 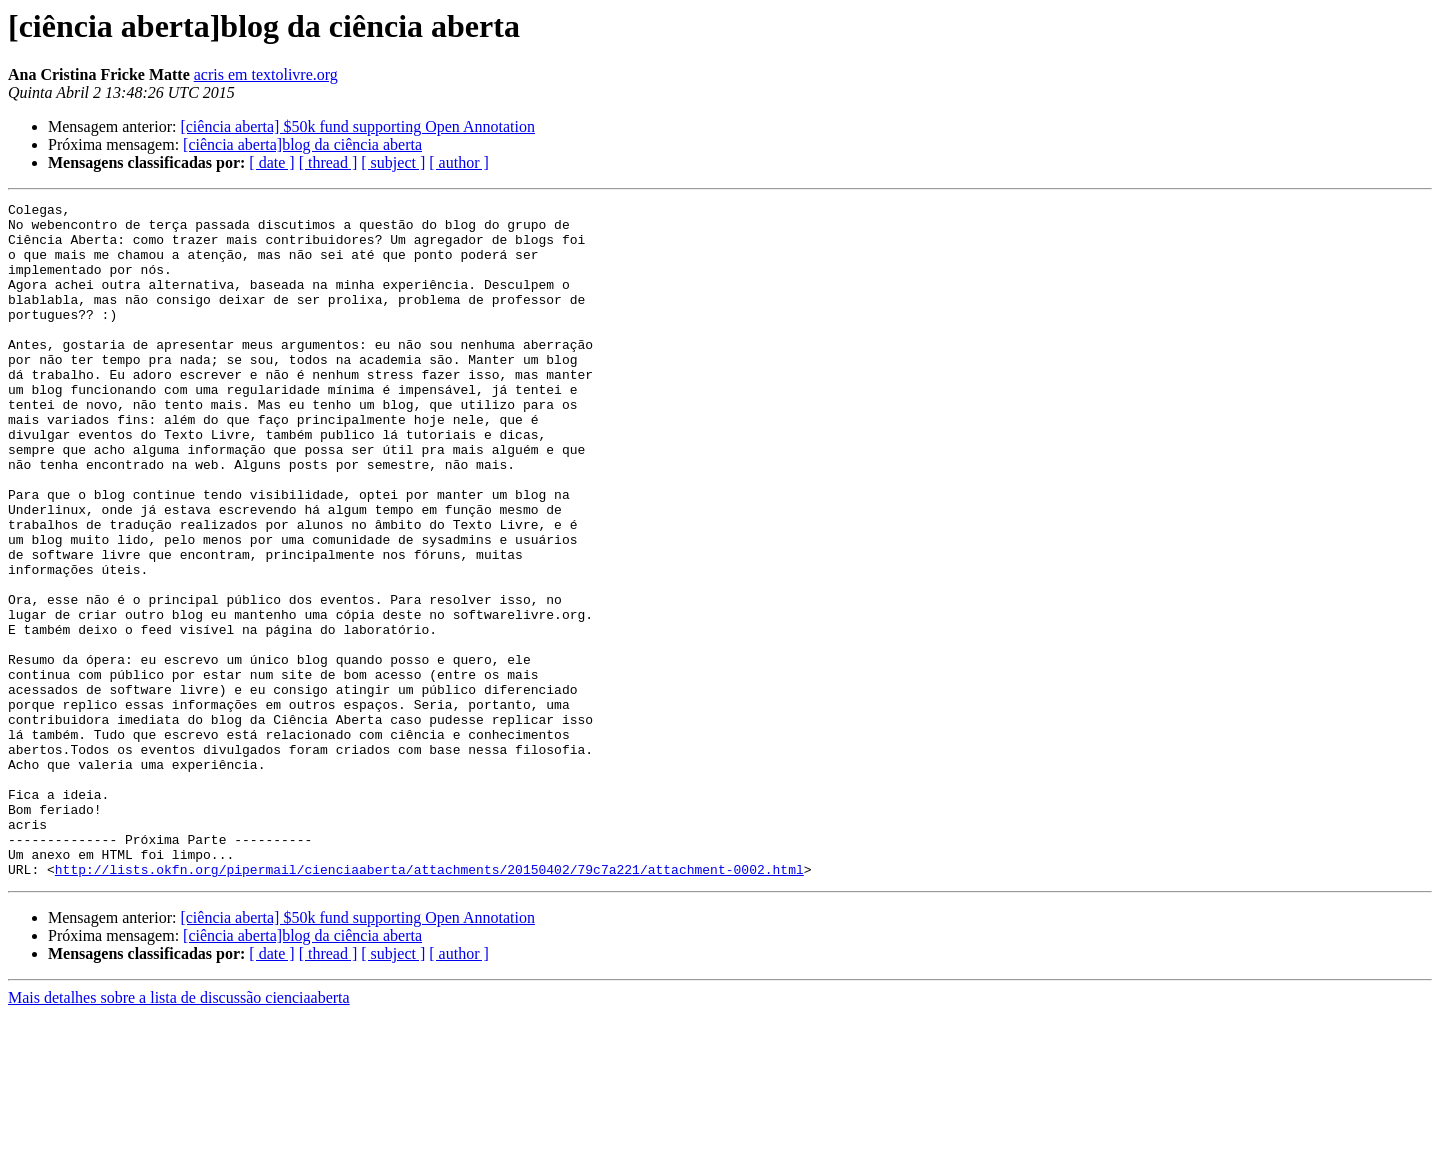 What do you see at coordinates (459, 162) in the screenshot?
I see `[ author ]` at bounding box center [459, 162].